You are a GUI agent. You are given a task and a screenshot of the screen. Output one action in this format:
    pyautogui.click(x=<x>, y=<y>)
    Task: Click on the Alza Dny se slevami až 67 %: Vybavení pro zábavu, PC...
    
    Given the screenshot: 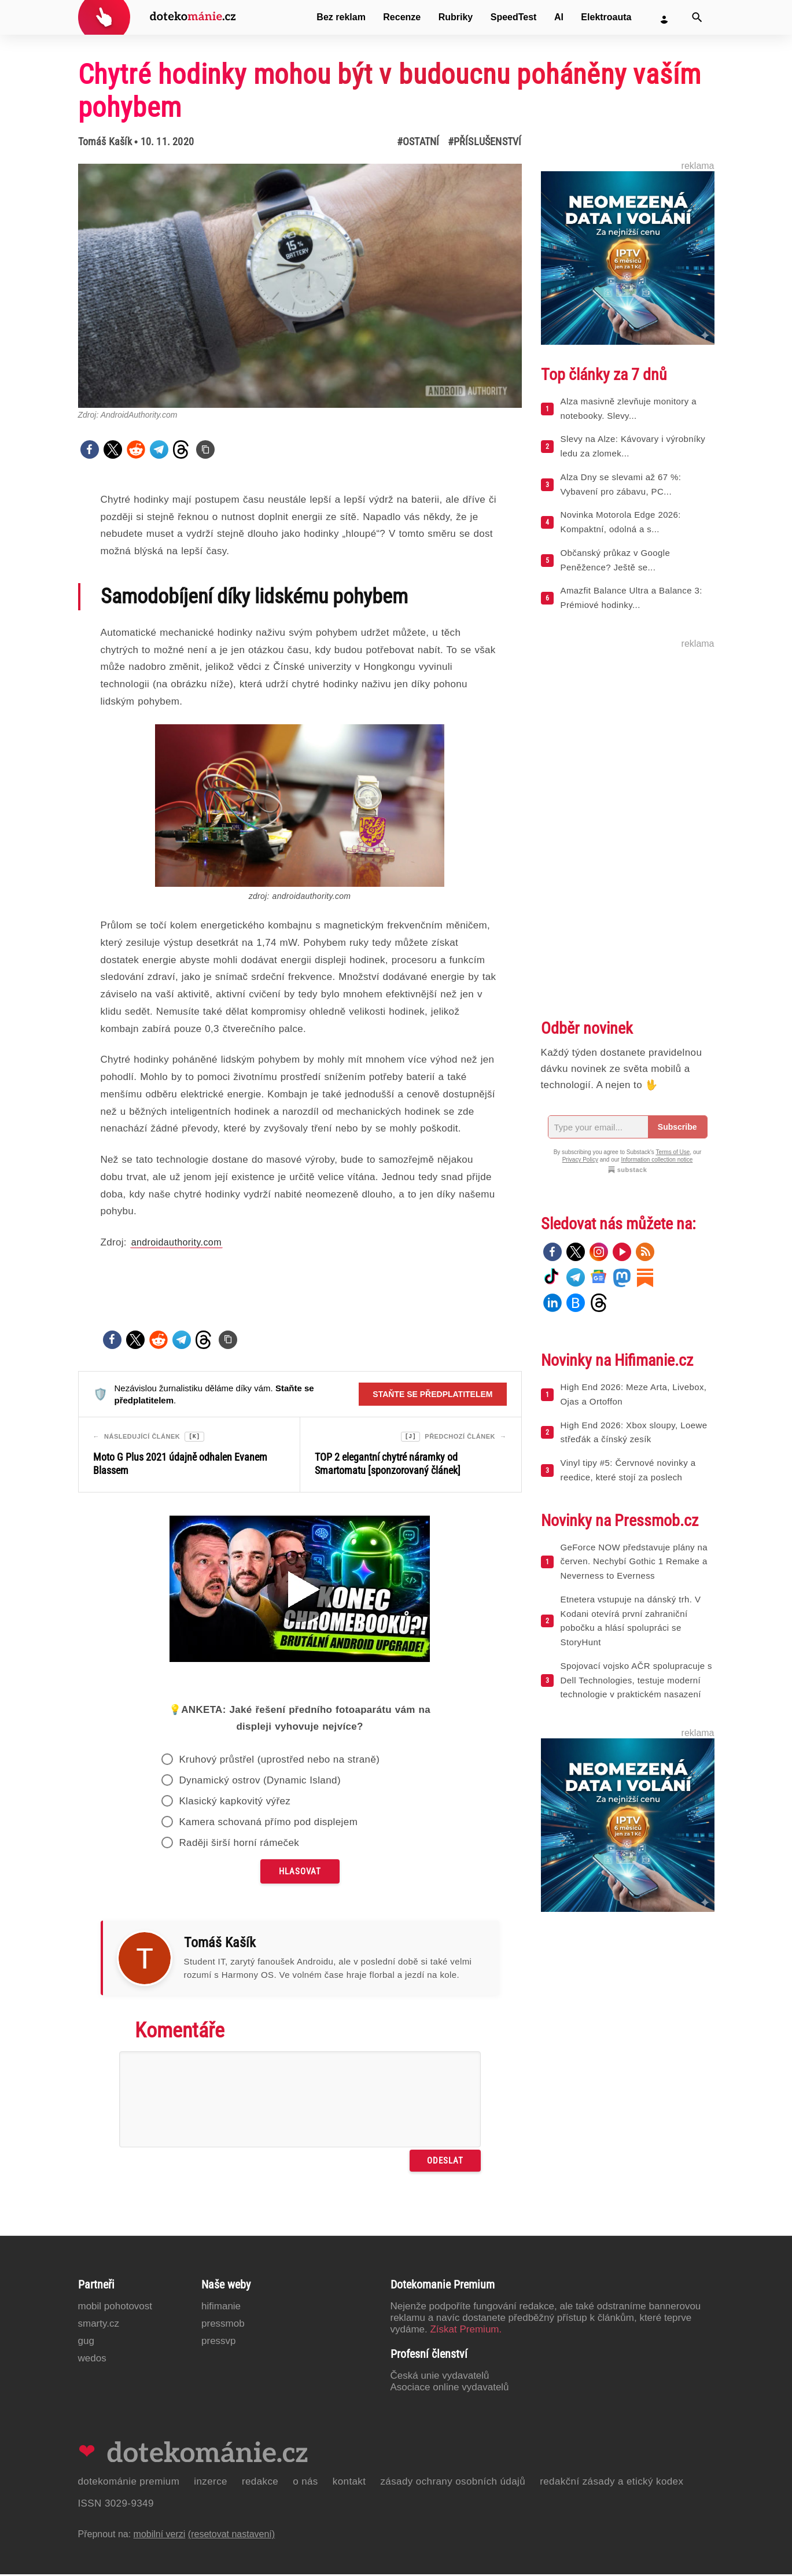 What is the action you would take?
    pyautogui.click(x=621, y=484)
    